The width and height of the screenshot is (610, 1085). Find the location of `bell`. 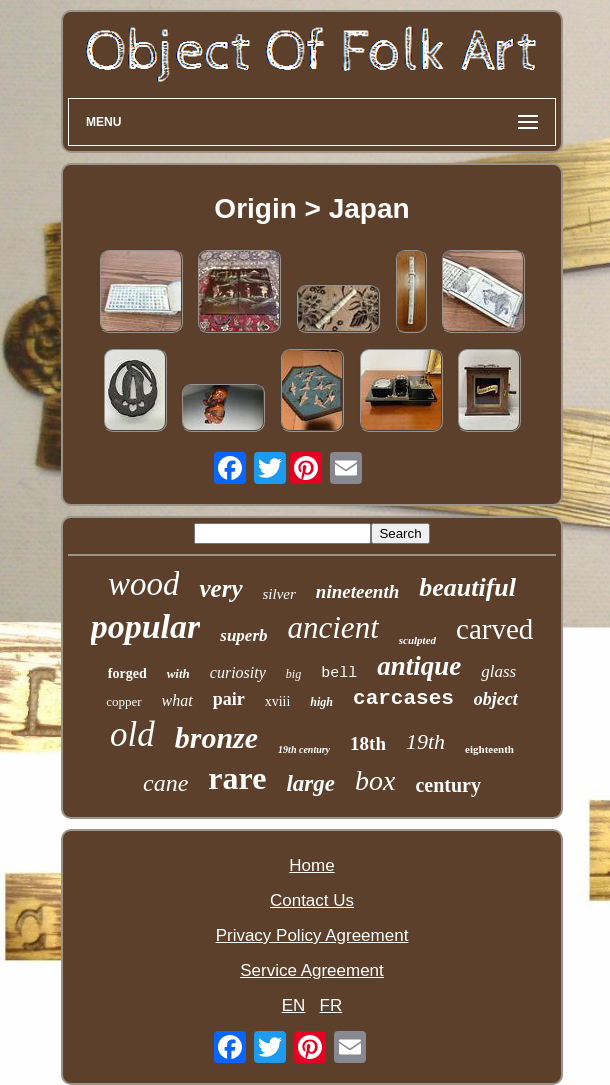

bell is located at coordinates (339, 673).